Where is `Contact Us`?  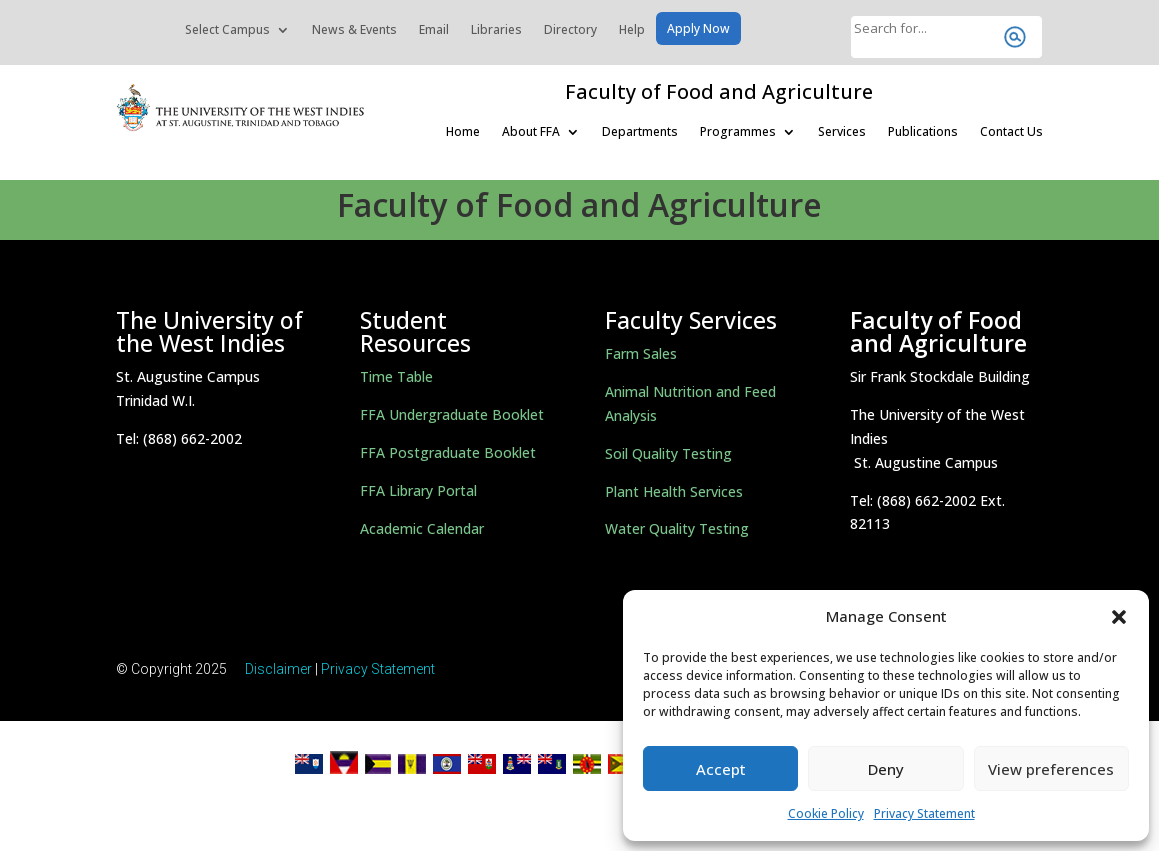
Contact Us is located at coordinates (1011, 131).